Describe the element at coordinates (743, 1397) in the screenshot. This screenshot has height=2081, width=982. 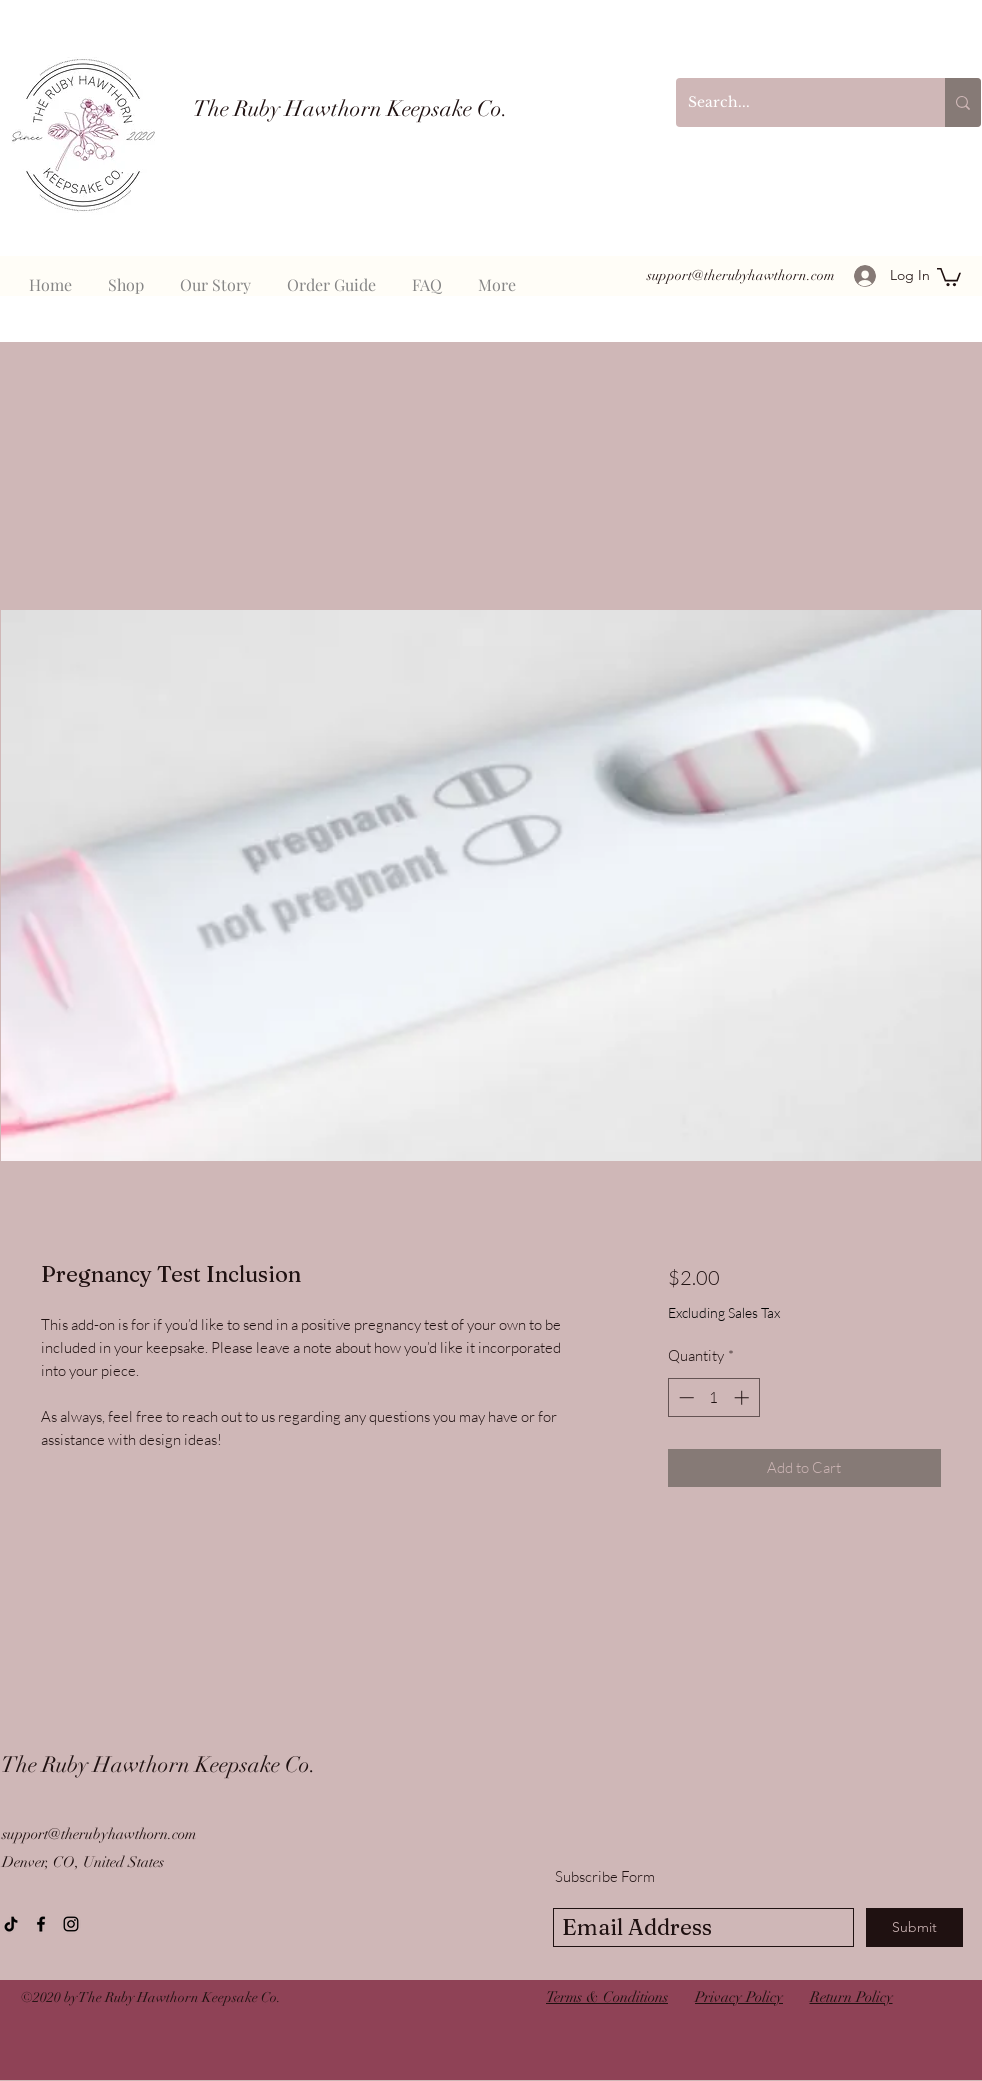
I see `[Increment]` at that location.